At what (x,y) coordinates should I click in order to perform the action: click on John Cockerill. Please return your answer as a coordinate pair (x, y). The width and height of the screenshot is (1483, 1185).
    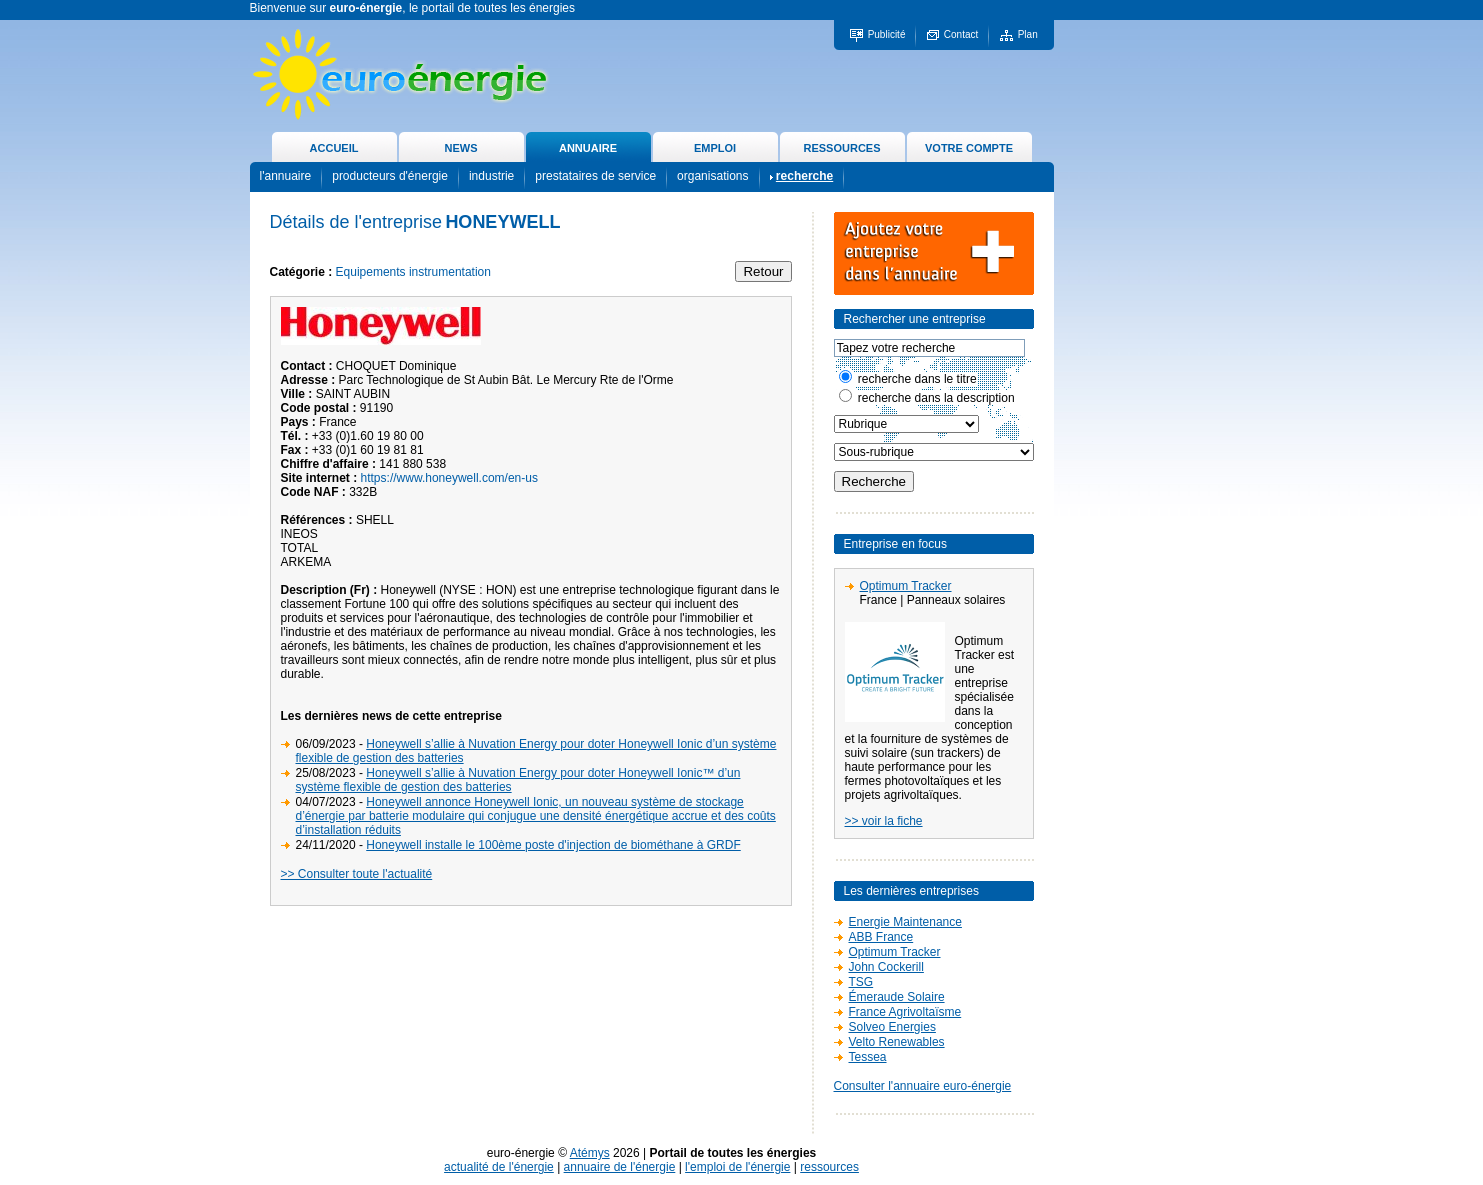
    Looking at the image, I should click on (886, 967).